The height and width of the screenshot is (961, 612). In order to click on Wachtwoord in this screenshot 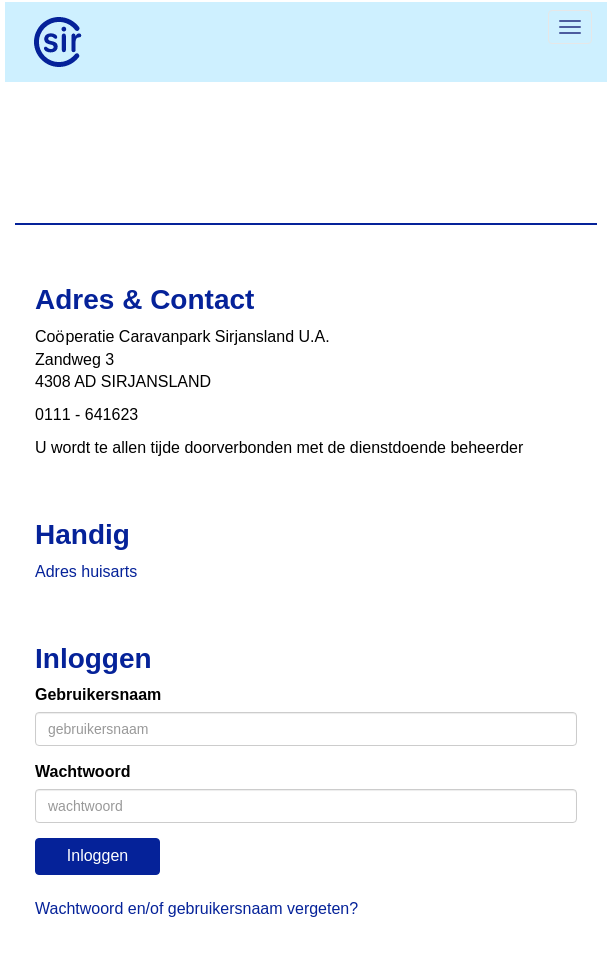, I will do `click(82, 771)`.